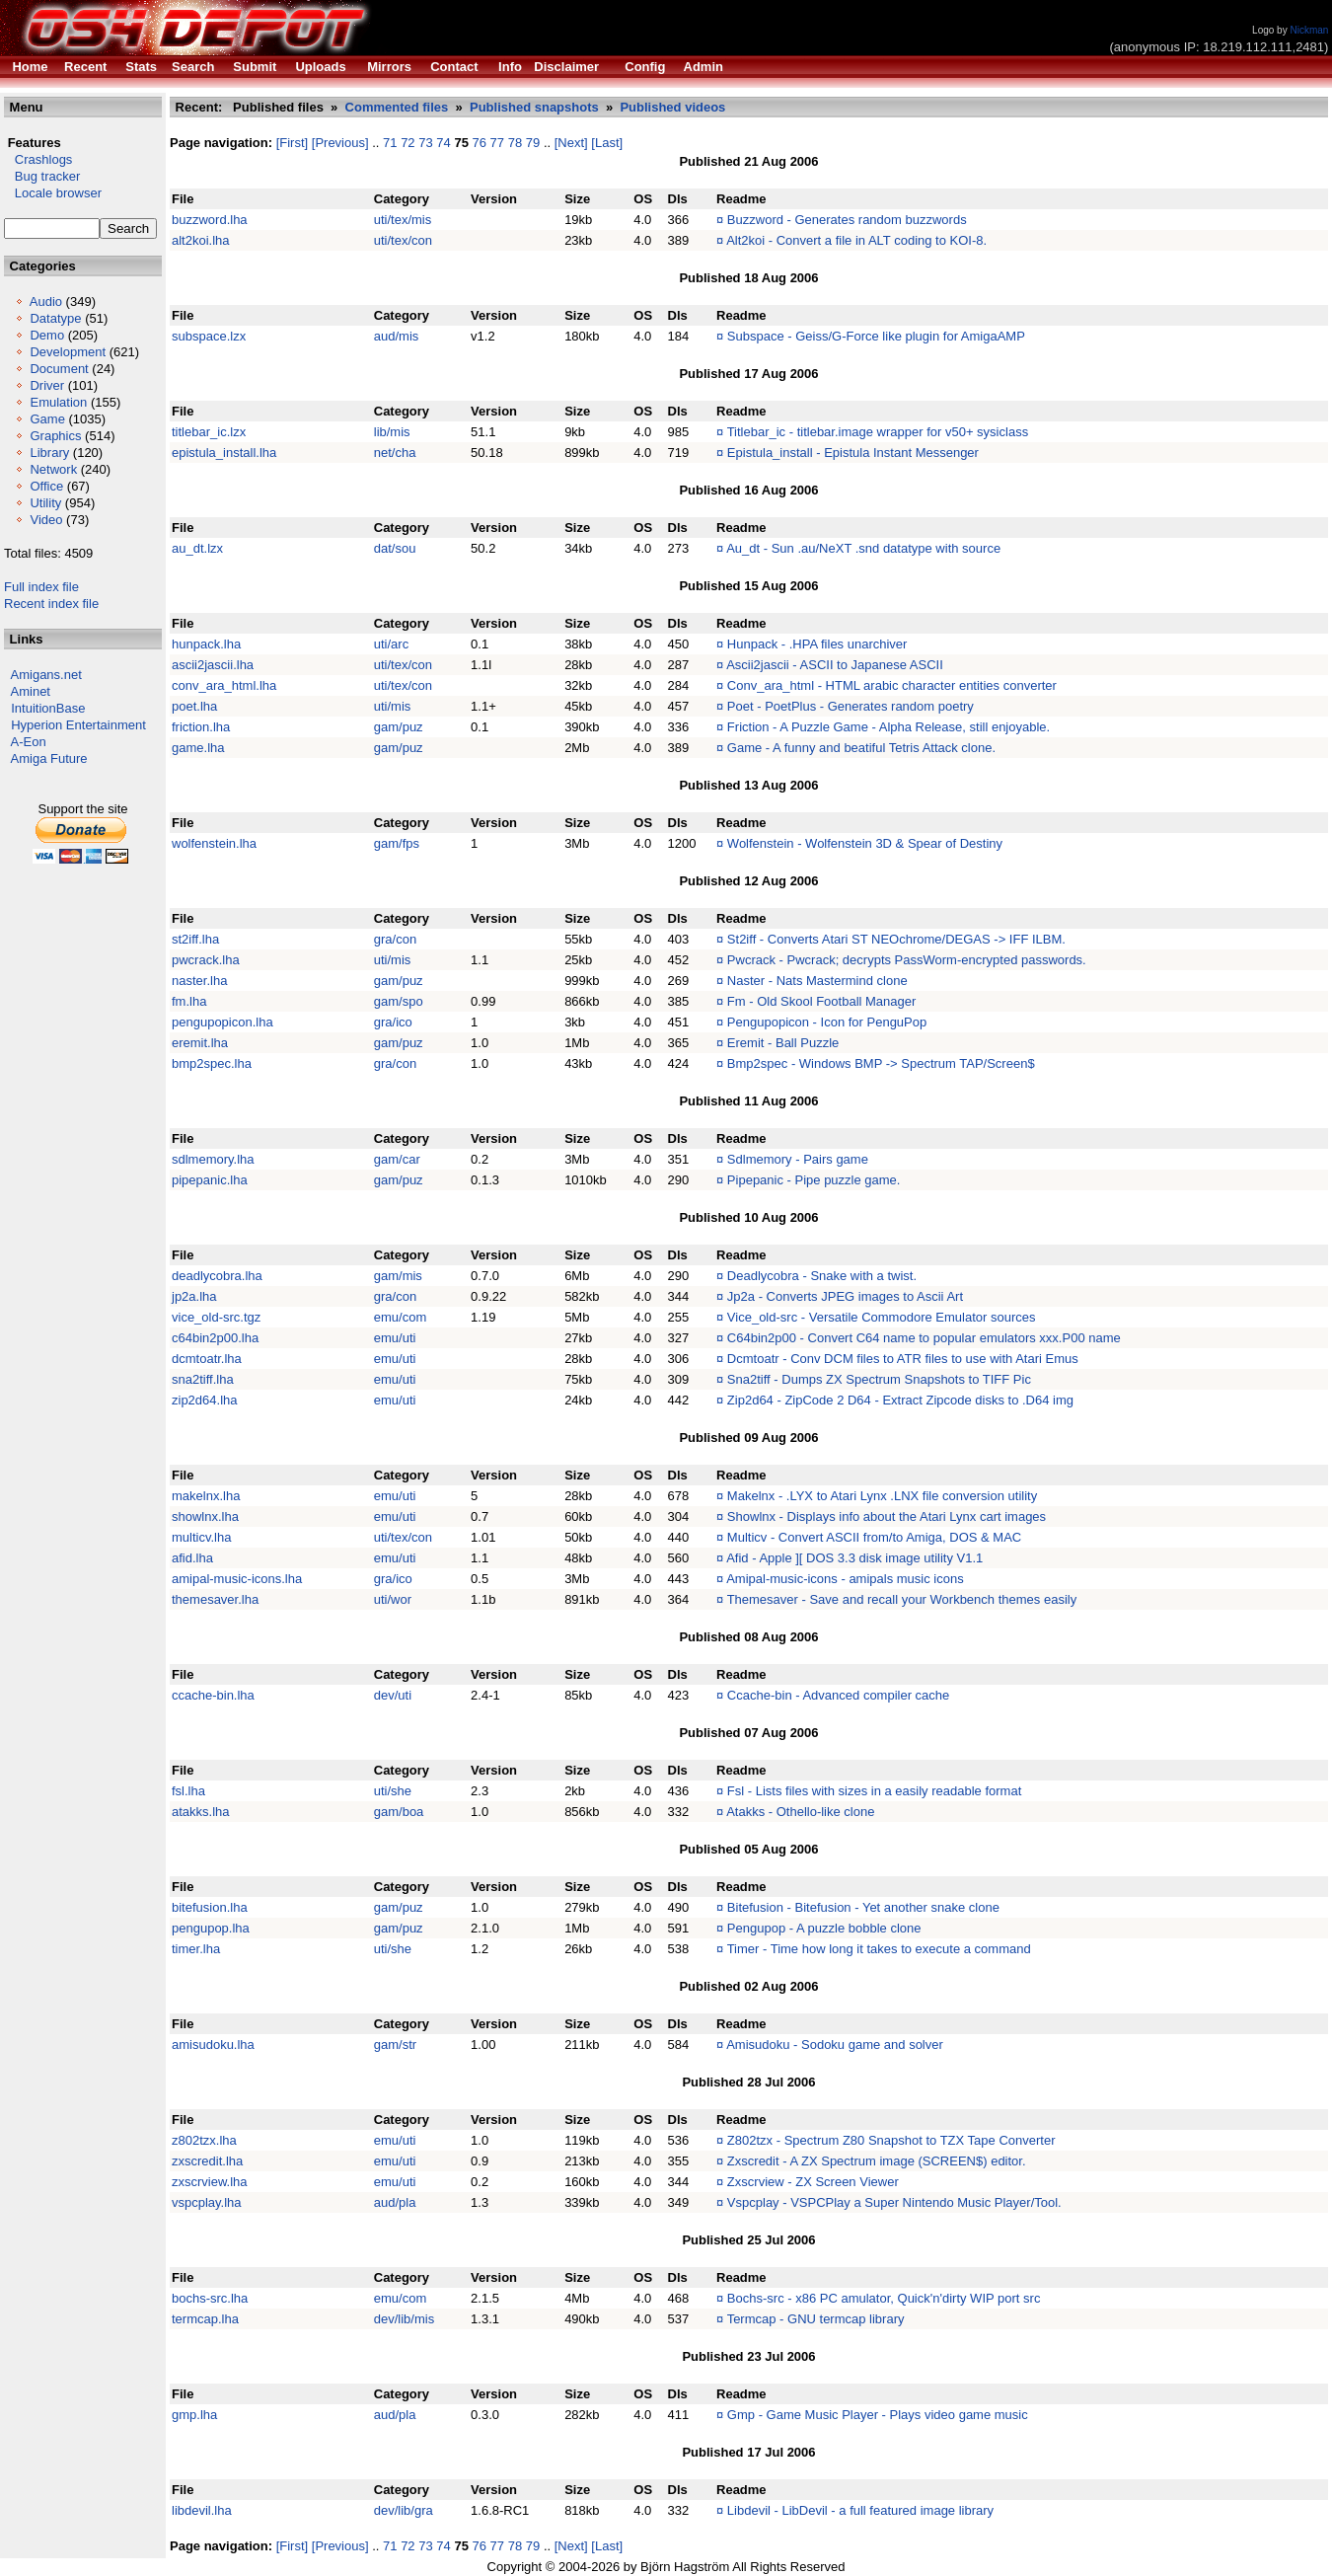 This screenshot has height=2576, width=1332. I want to click on IntuitionBase, so click(48, 708).